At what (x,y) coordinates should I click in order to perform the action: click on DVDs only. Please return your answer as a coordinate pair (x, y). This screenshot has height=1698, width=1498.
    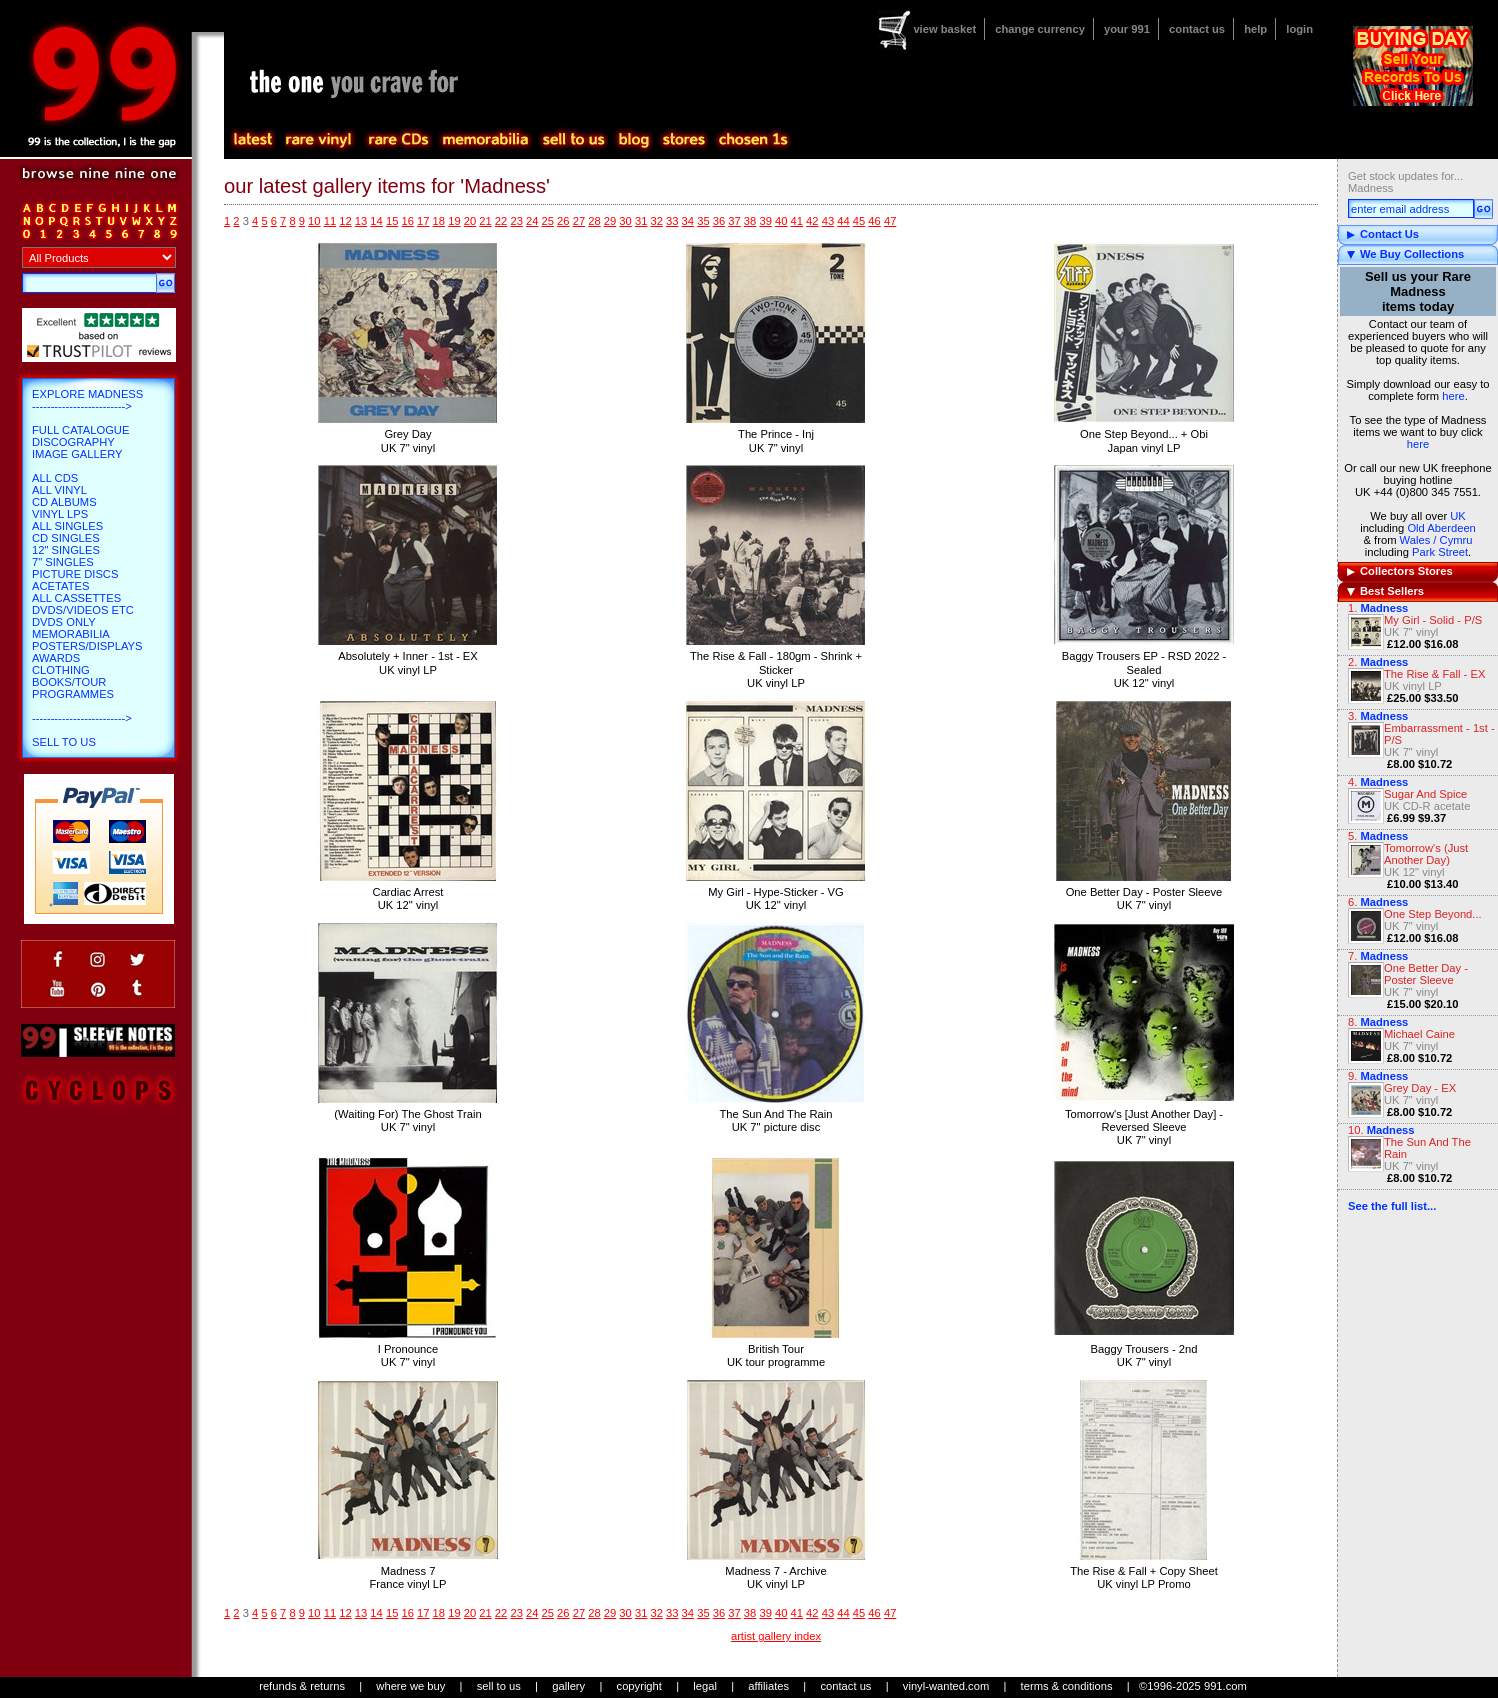
    Looking at the image, I should click on (64, 622).